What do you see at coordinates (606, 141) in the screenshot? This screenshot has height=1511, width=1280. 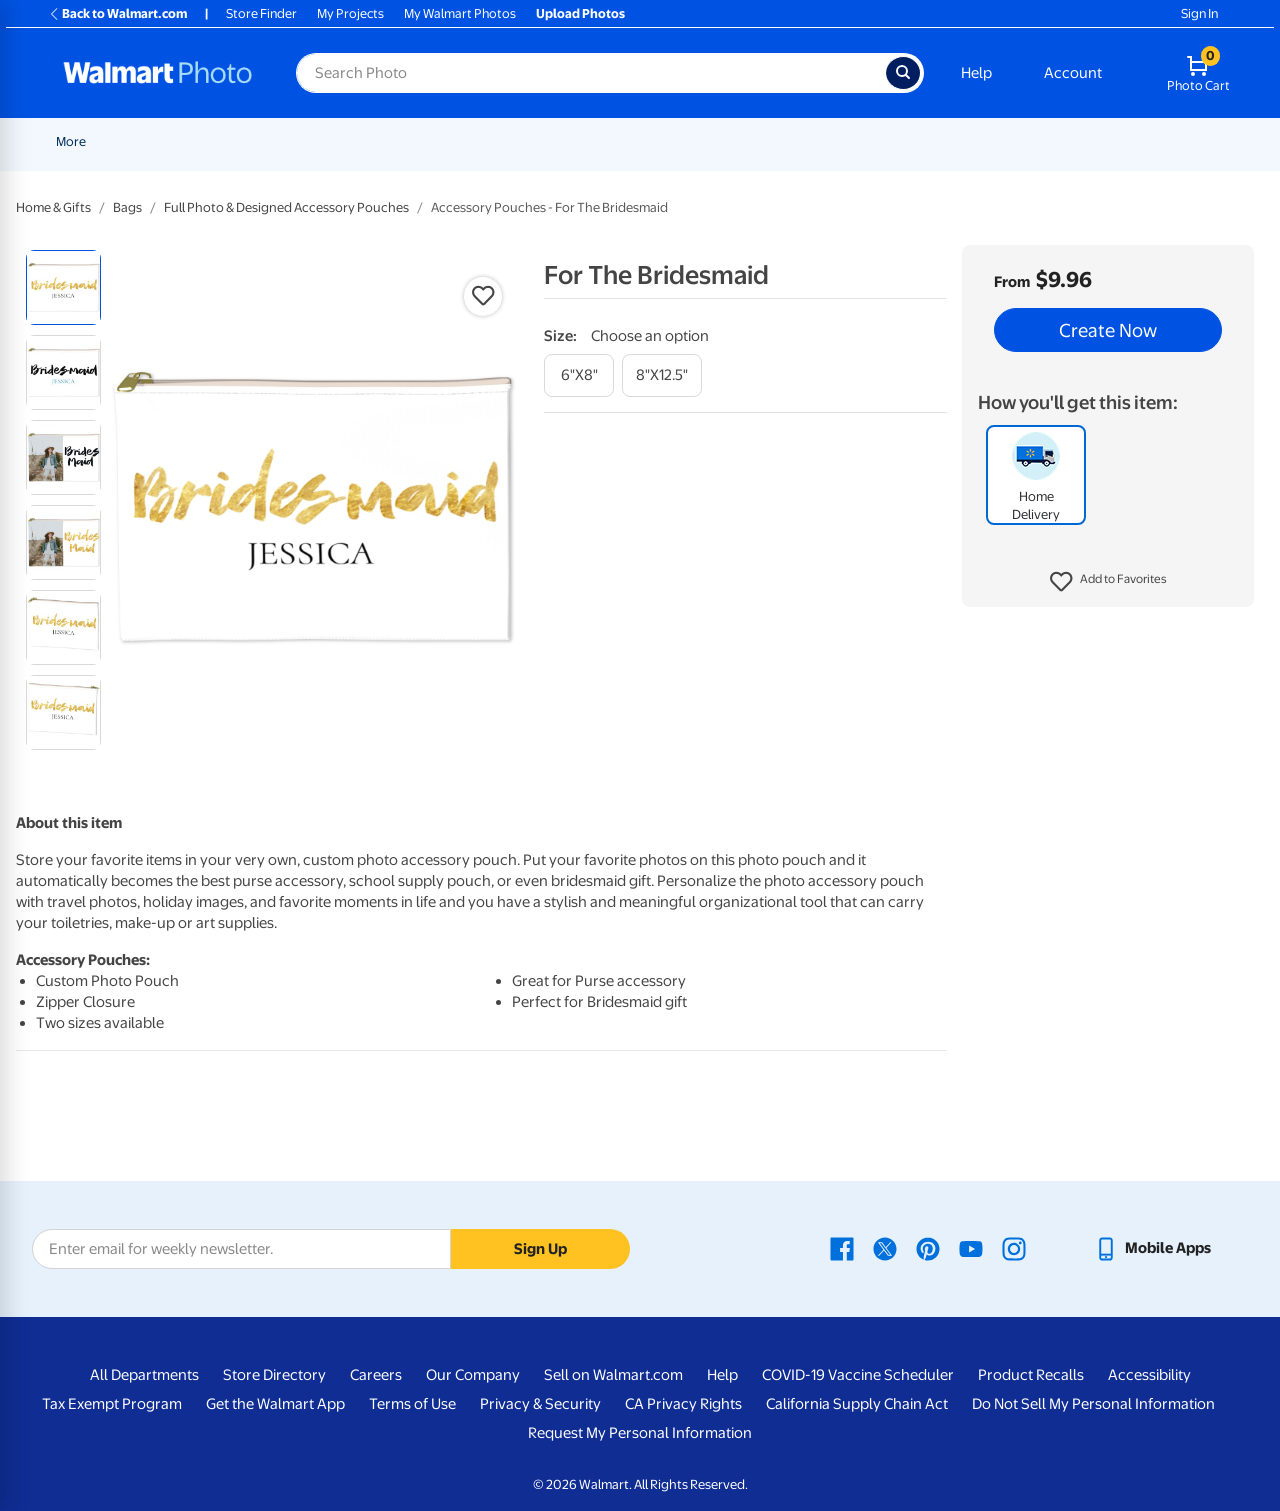 I see `Posters` at bounding box center [606, 141].